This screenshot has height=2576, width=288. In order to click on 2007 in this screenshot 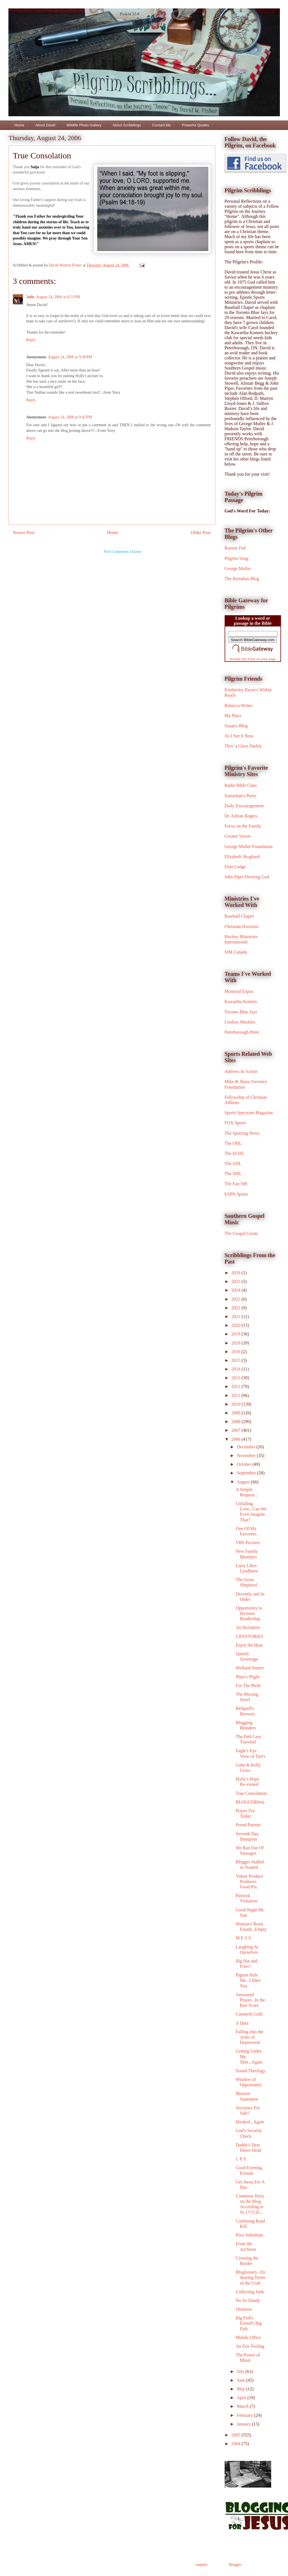, I will do `click(236, 1430)`.